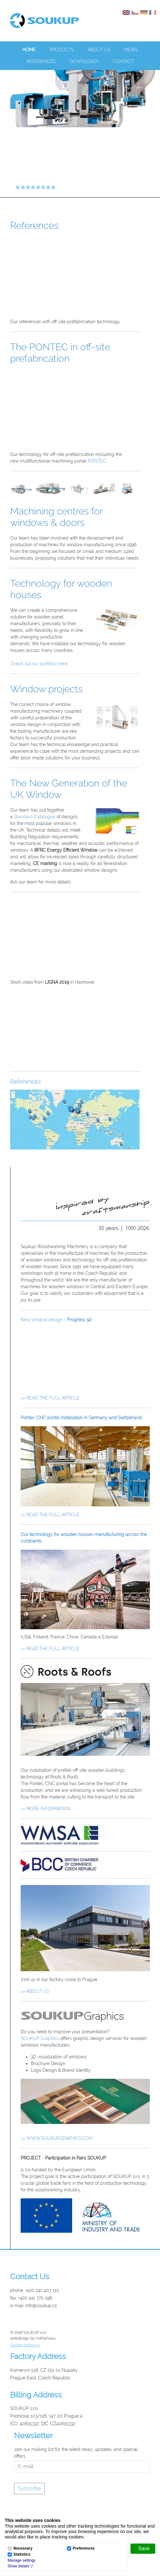  I want to click on >> WWW.SOUKUPGRAPHICS.COM, so click(56, 2138).